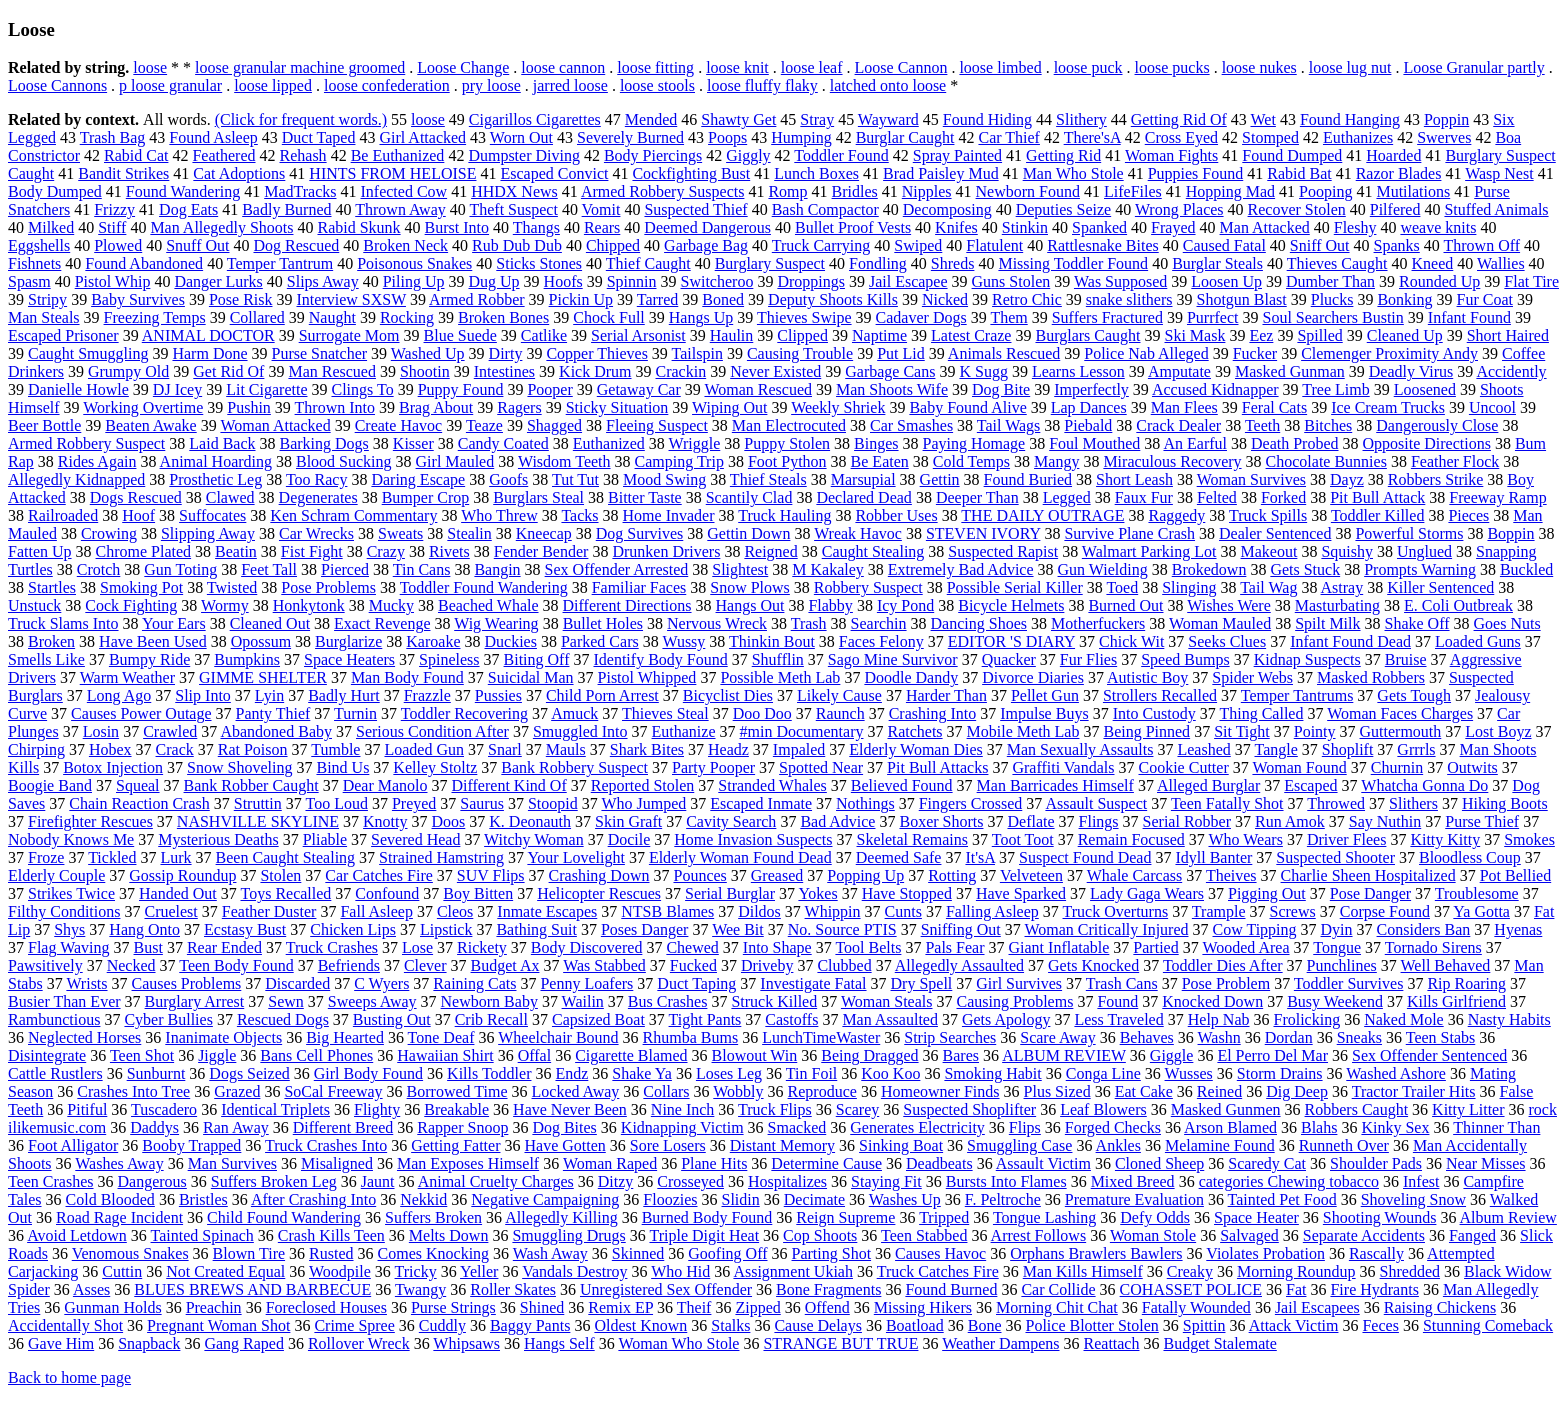  Describe the element at coordinates (1107, 317) in the screenshot. I see `Suffers Fractured` at that location.